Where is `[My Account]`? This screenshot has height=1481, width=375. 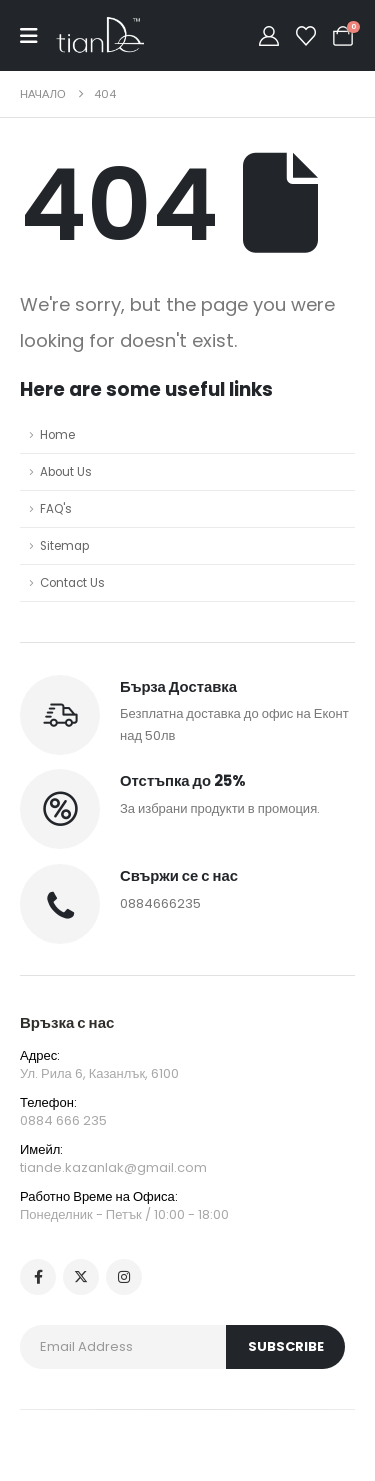
[My Account] is located at coordinates (269, 36).